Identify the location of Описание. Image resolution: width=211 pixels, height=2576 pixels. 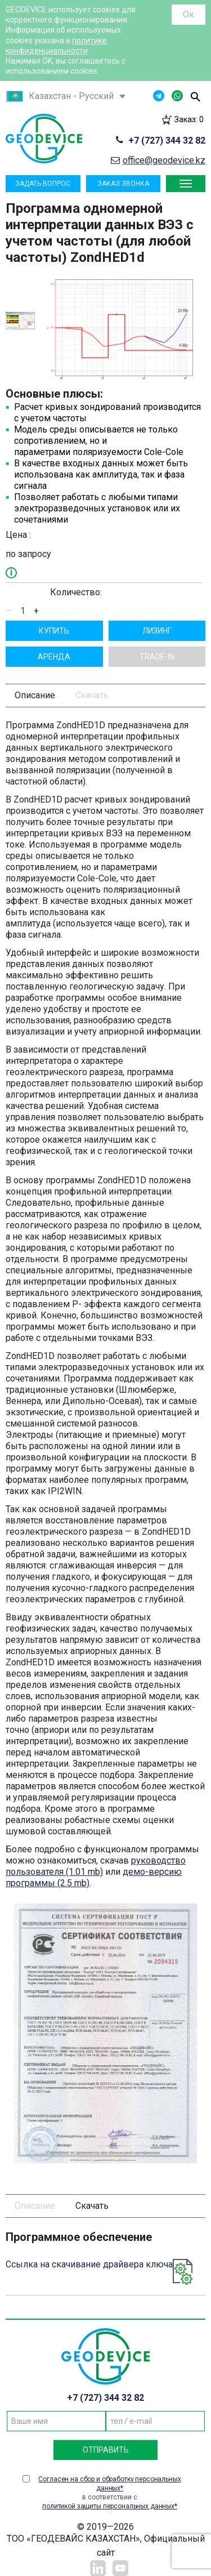
(35, 695).